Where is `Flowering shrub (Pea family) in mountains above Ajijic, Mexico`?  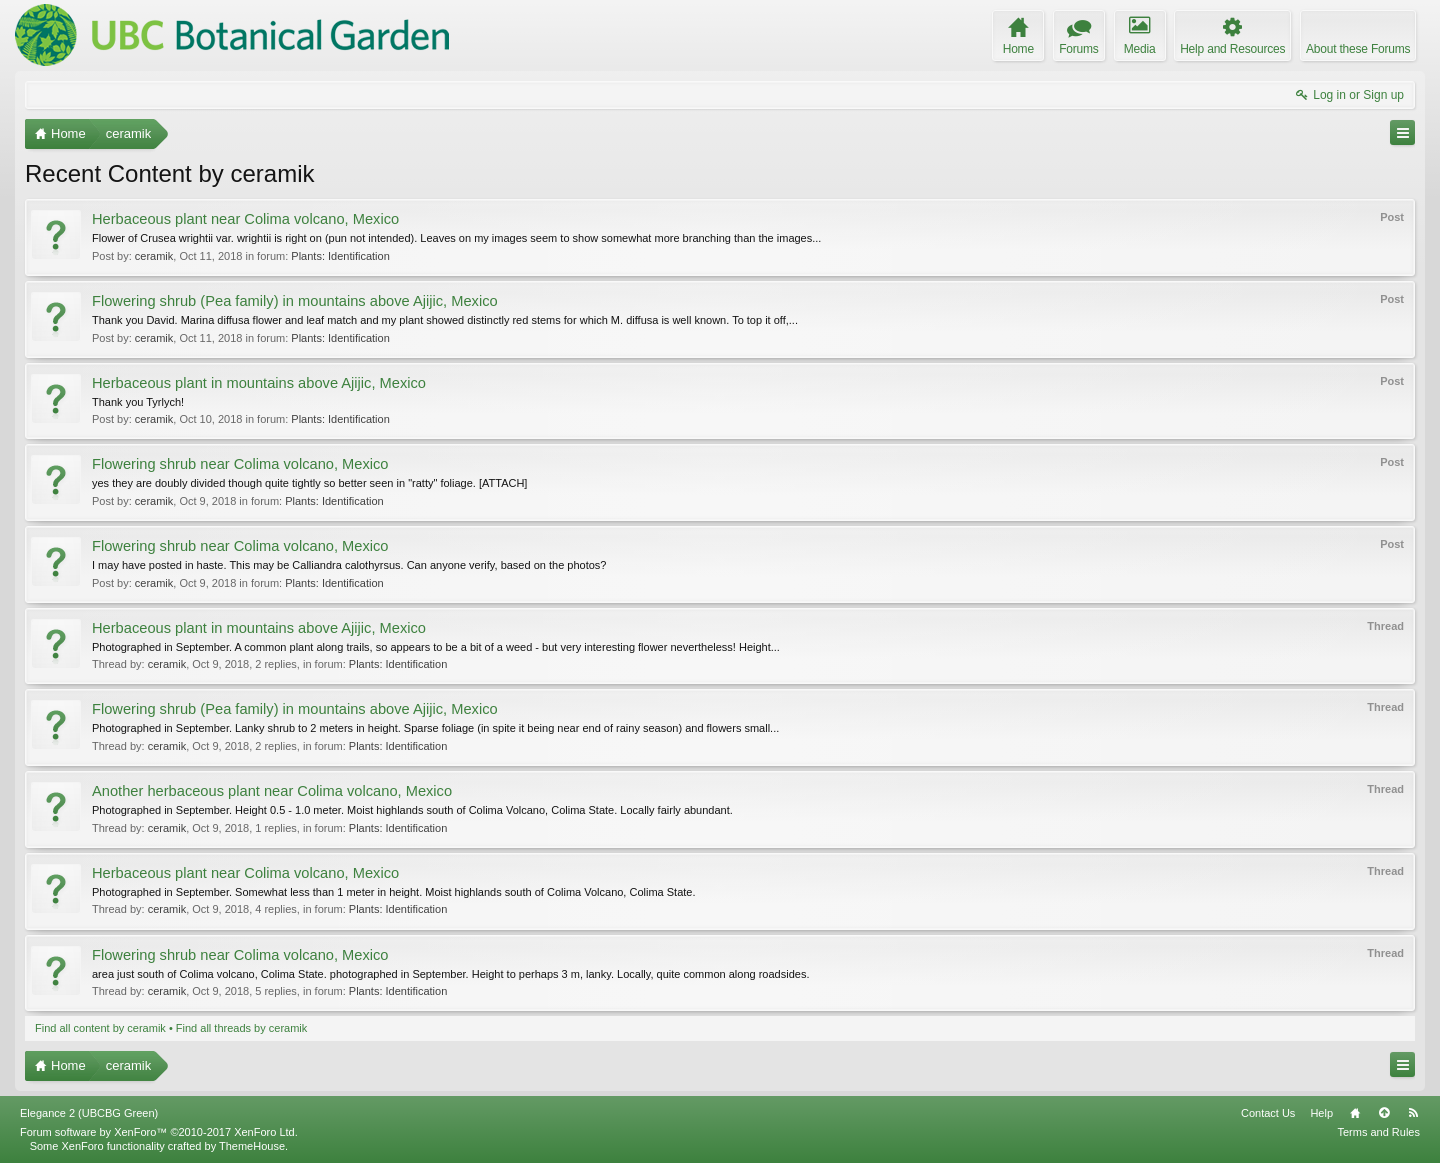
Flowering shrub (Pea family) in mountains above Ajijic, Mexico is located at coordinates (295, 301).